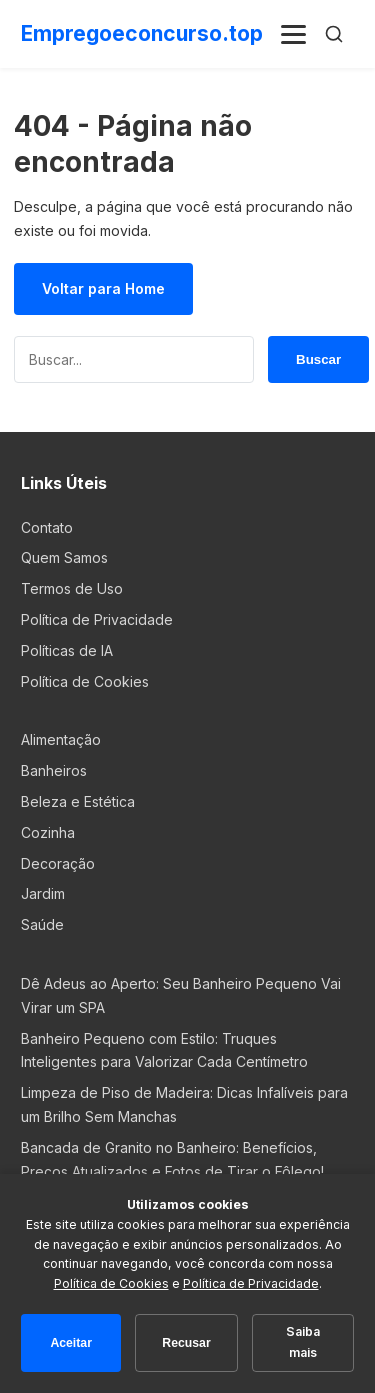 This screenshot has width=375, height=1393. I want to click on Saiba mais, so click(303, 1342).